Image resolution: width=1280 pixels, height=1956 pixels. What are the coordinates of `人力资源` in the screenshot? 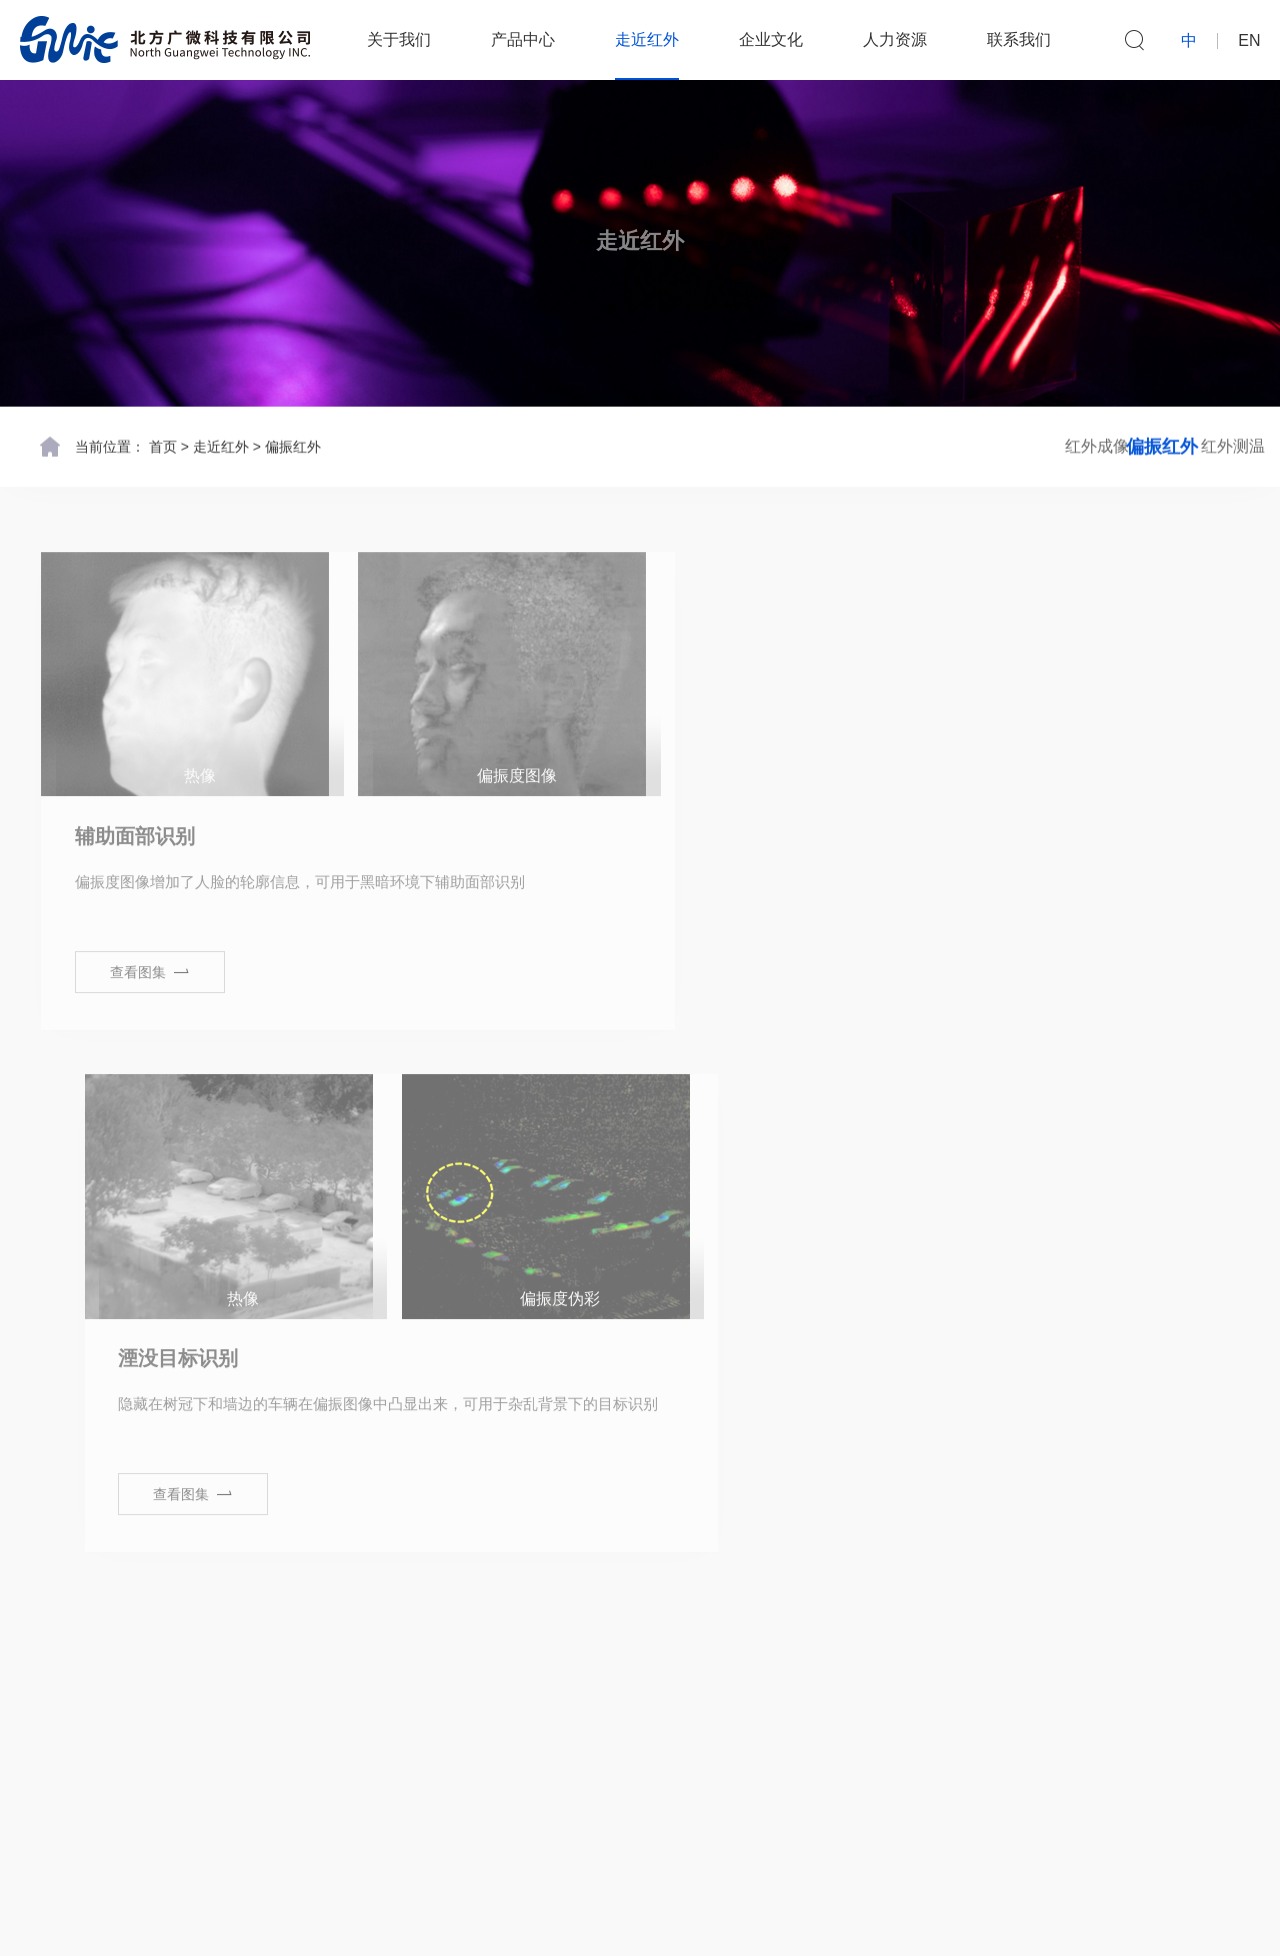 It's located at (898, 39).